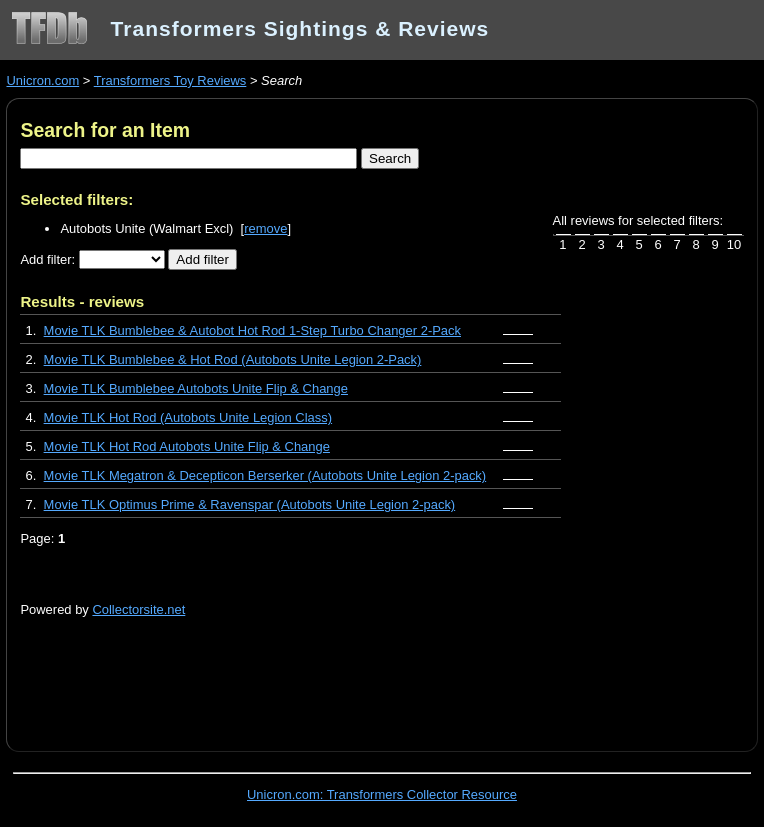 Image resolution: width=764 pixels, height=827 pixels. Describe the element at coordinates (188, 417) in the screenshot. I see `Movie TLK Hot Rod (Autobots Unite Legion Class)` at that location.